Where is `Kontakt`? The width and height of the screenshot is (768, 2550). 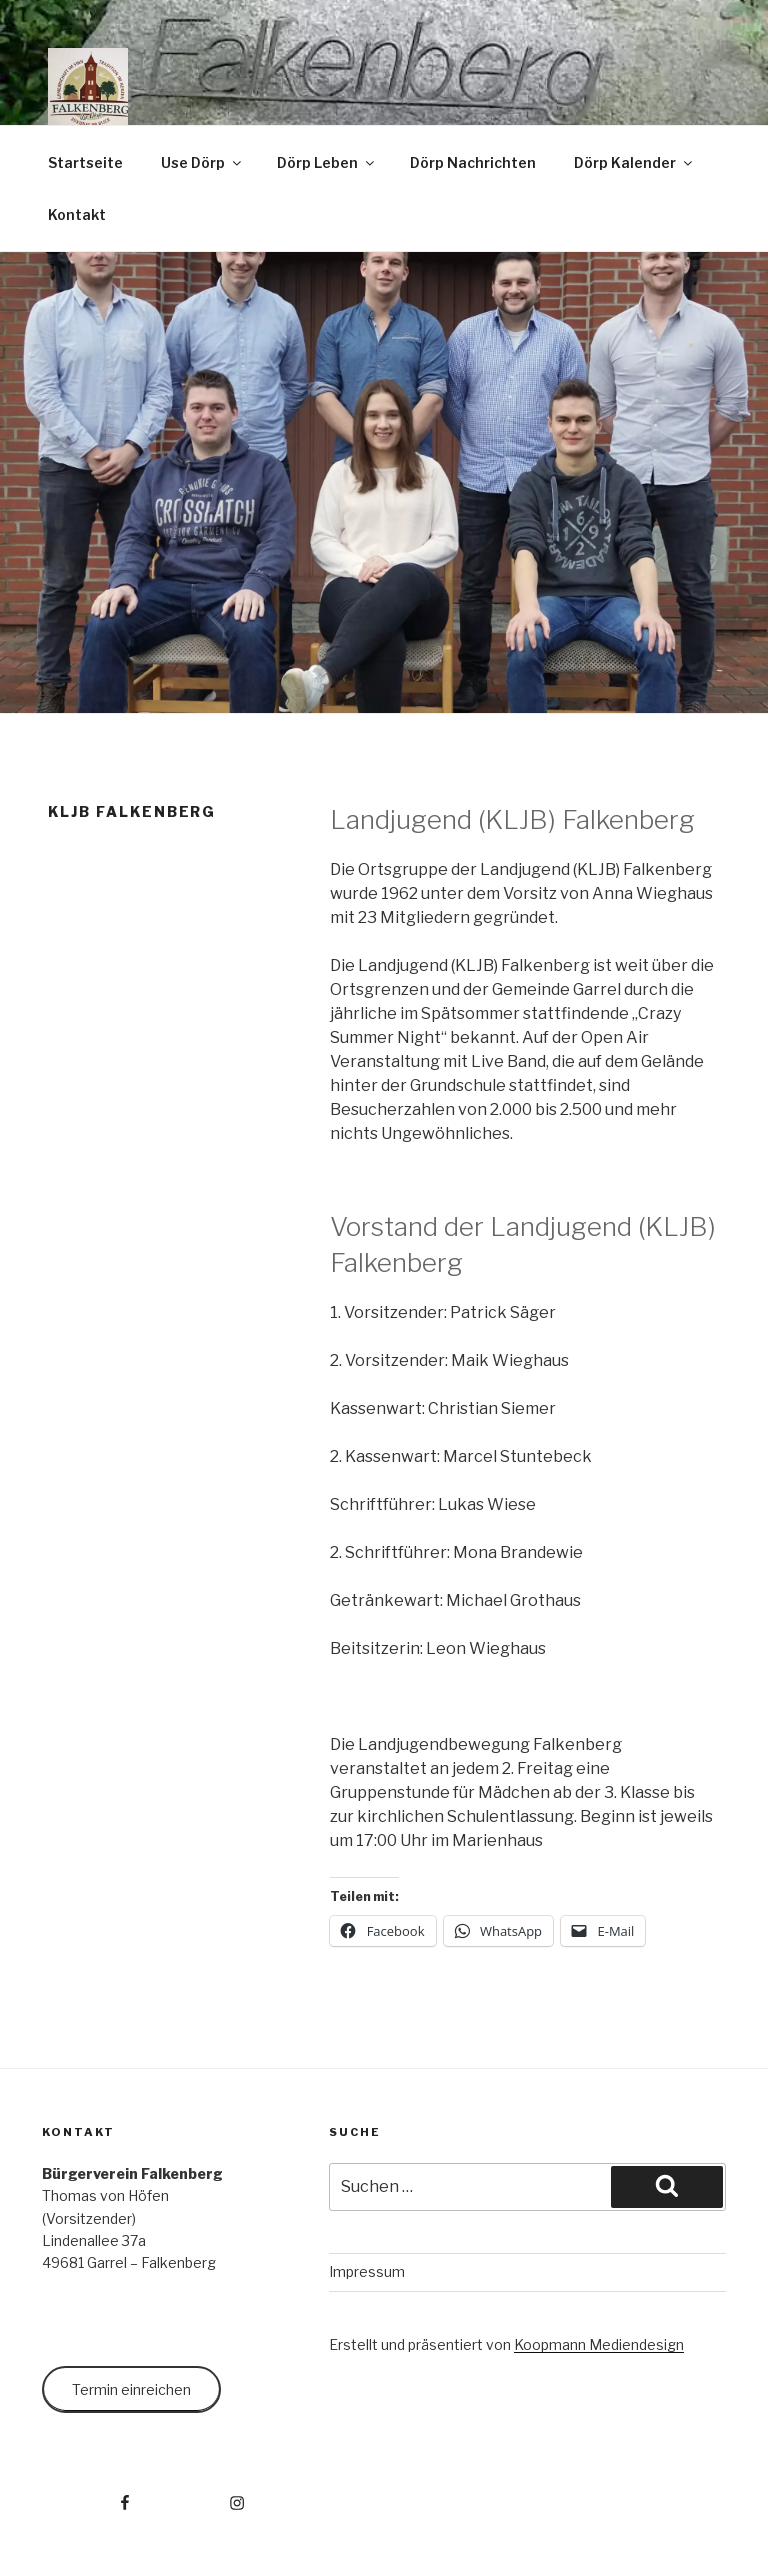
Kontakt is located at coordinates (77, 214).